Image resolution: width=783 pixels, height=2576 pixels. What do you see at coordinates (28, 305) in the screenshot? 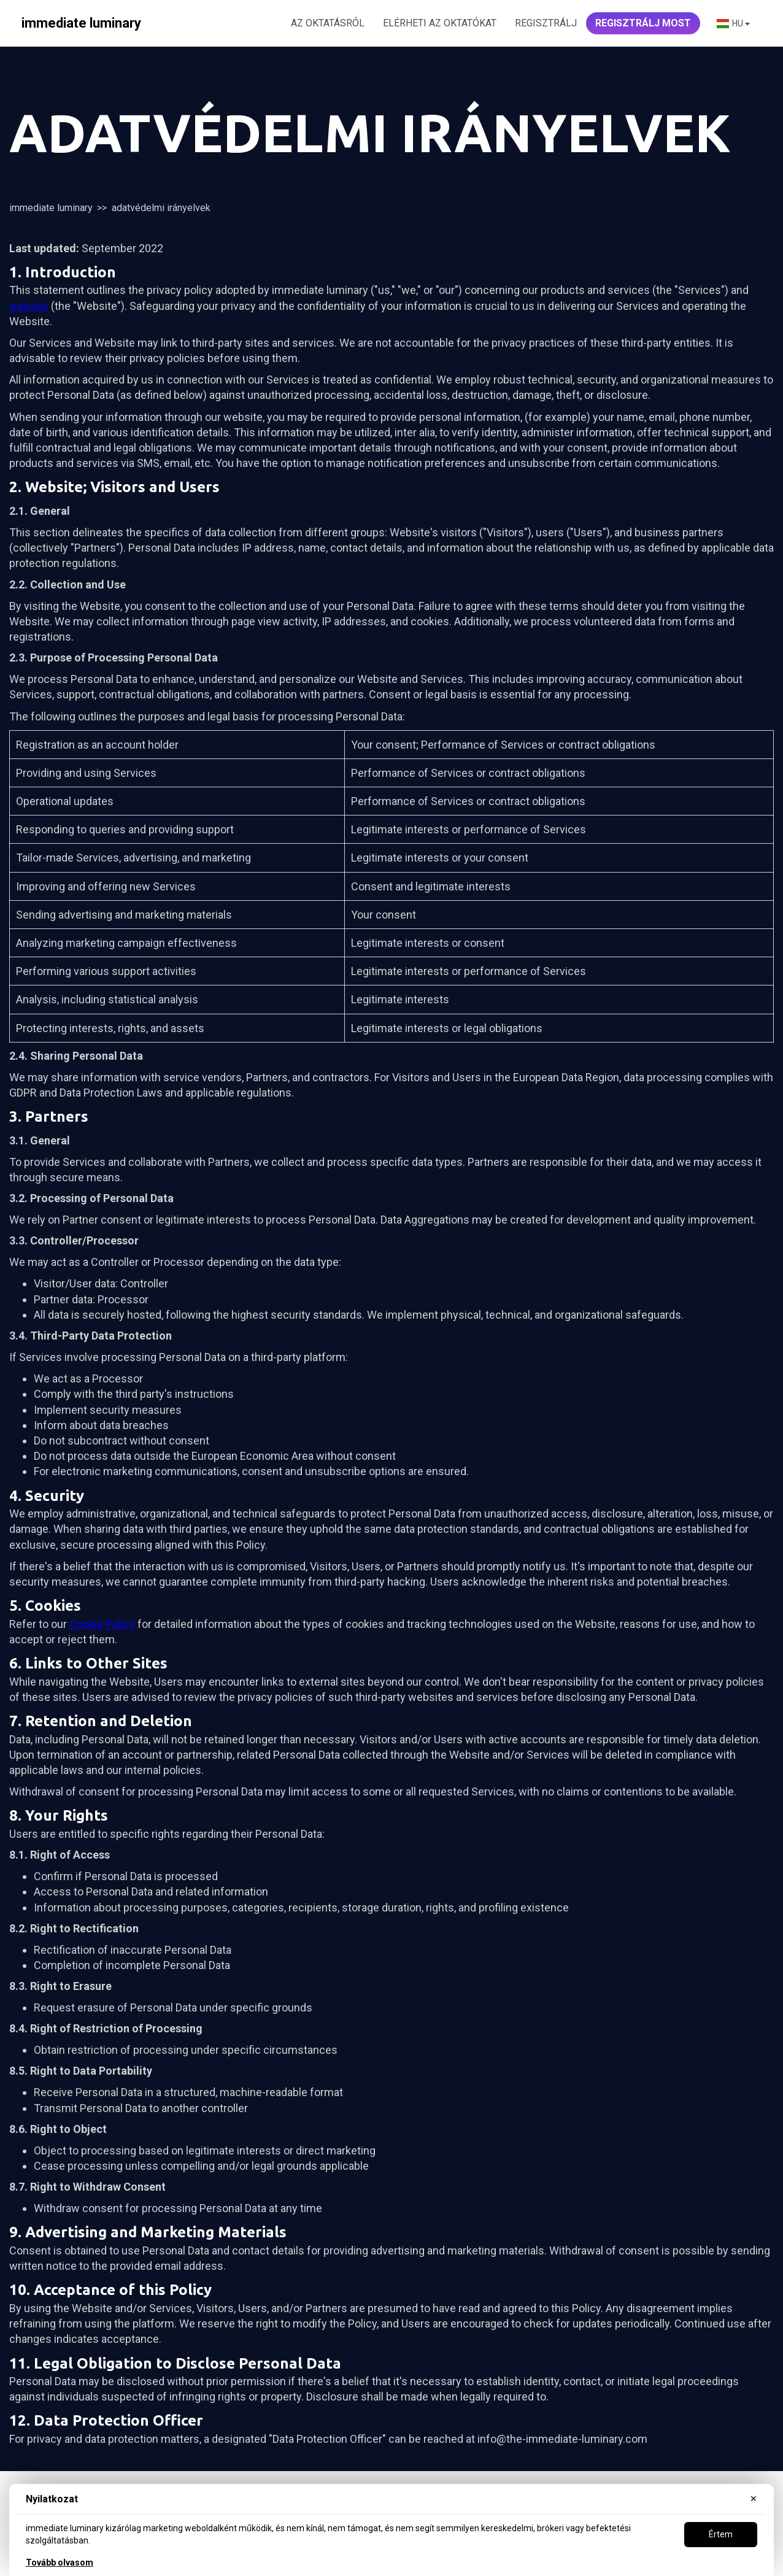
I see `website` at bounding box center [28, 305].